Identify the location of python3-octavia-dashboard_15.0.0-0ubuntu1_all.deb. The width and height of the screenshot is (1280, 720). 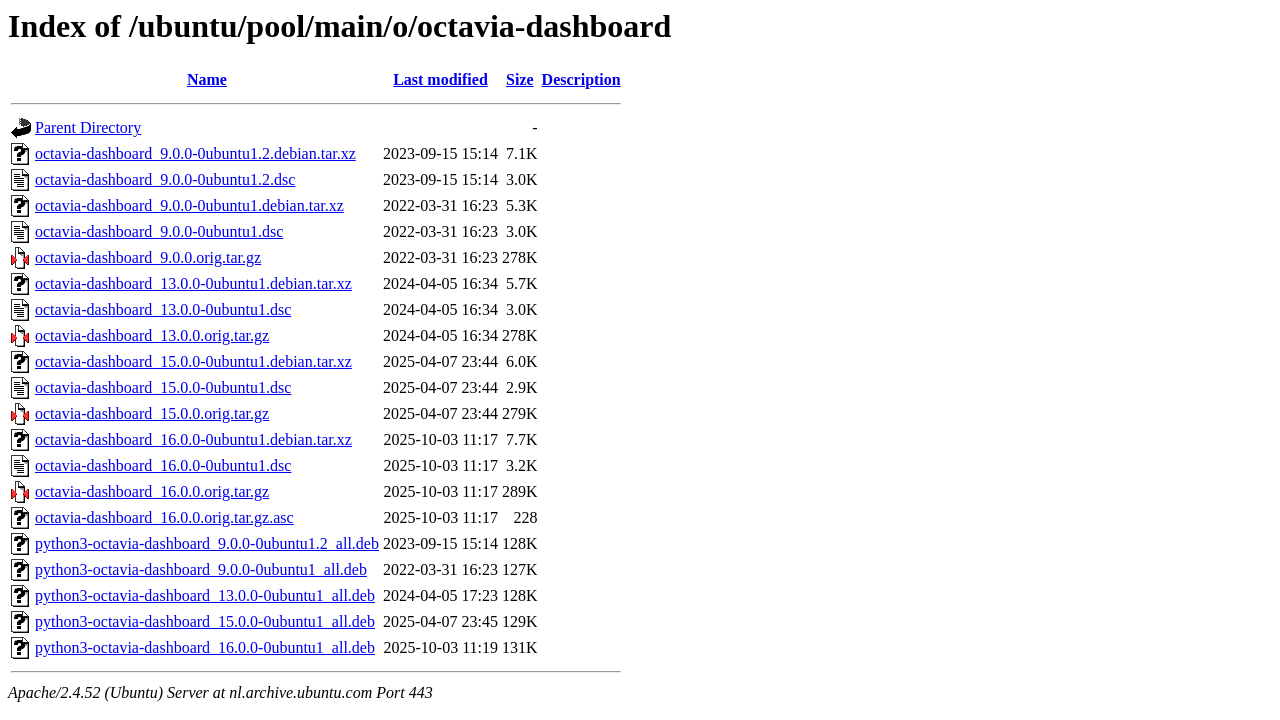
(205, 621).